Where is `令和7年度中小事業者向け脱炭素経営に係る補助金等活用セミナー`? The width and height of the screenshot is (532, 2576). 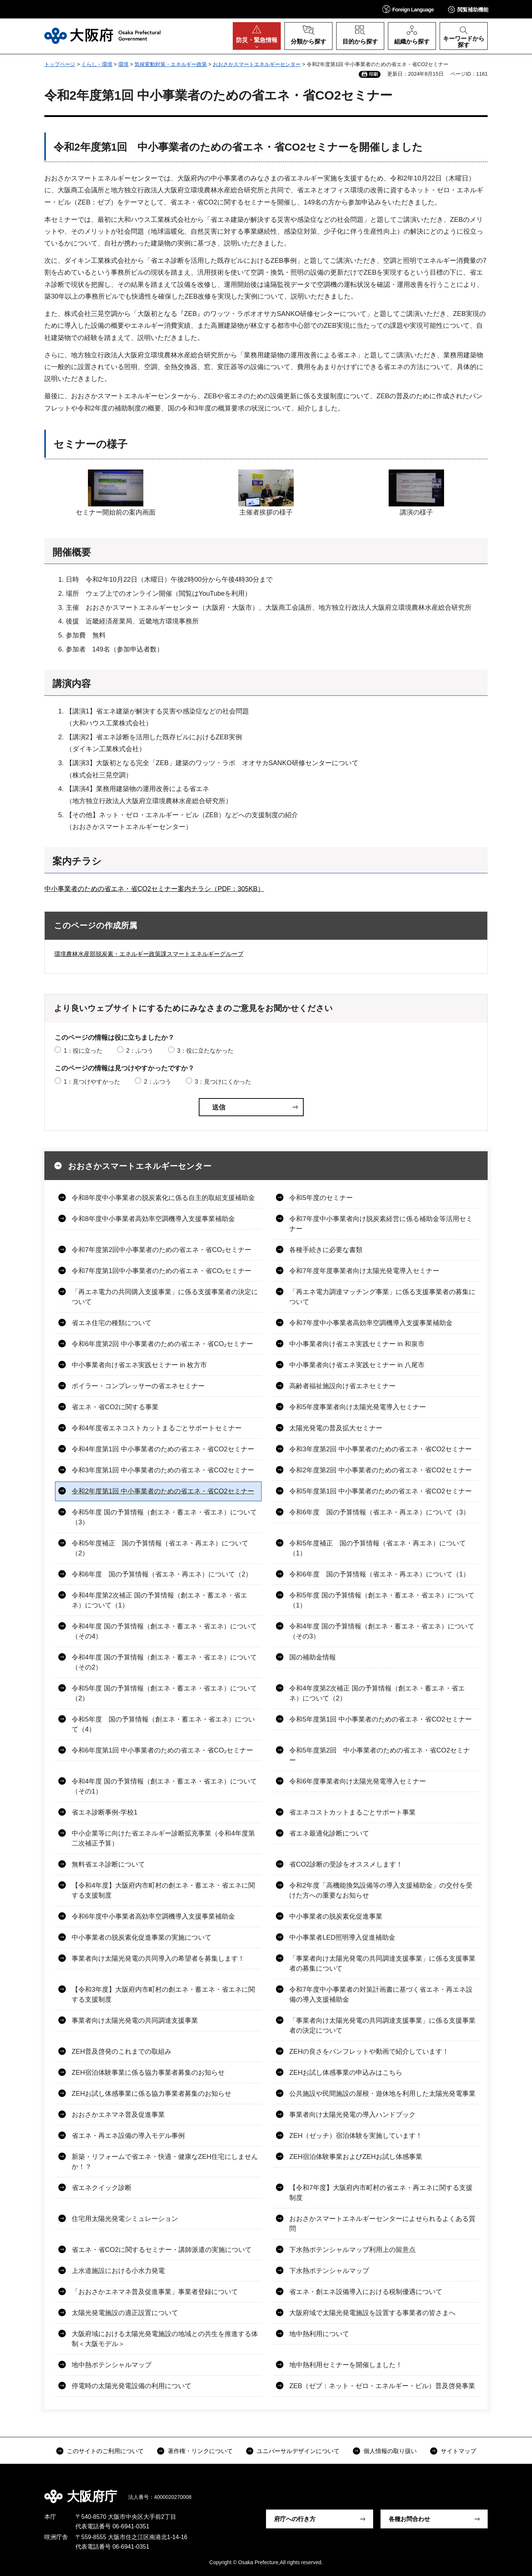
令和7年度中小事業者向け脱炭素経営に係る補助金等活用セミナー is located at coordinates (381, 1223).